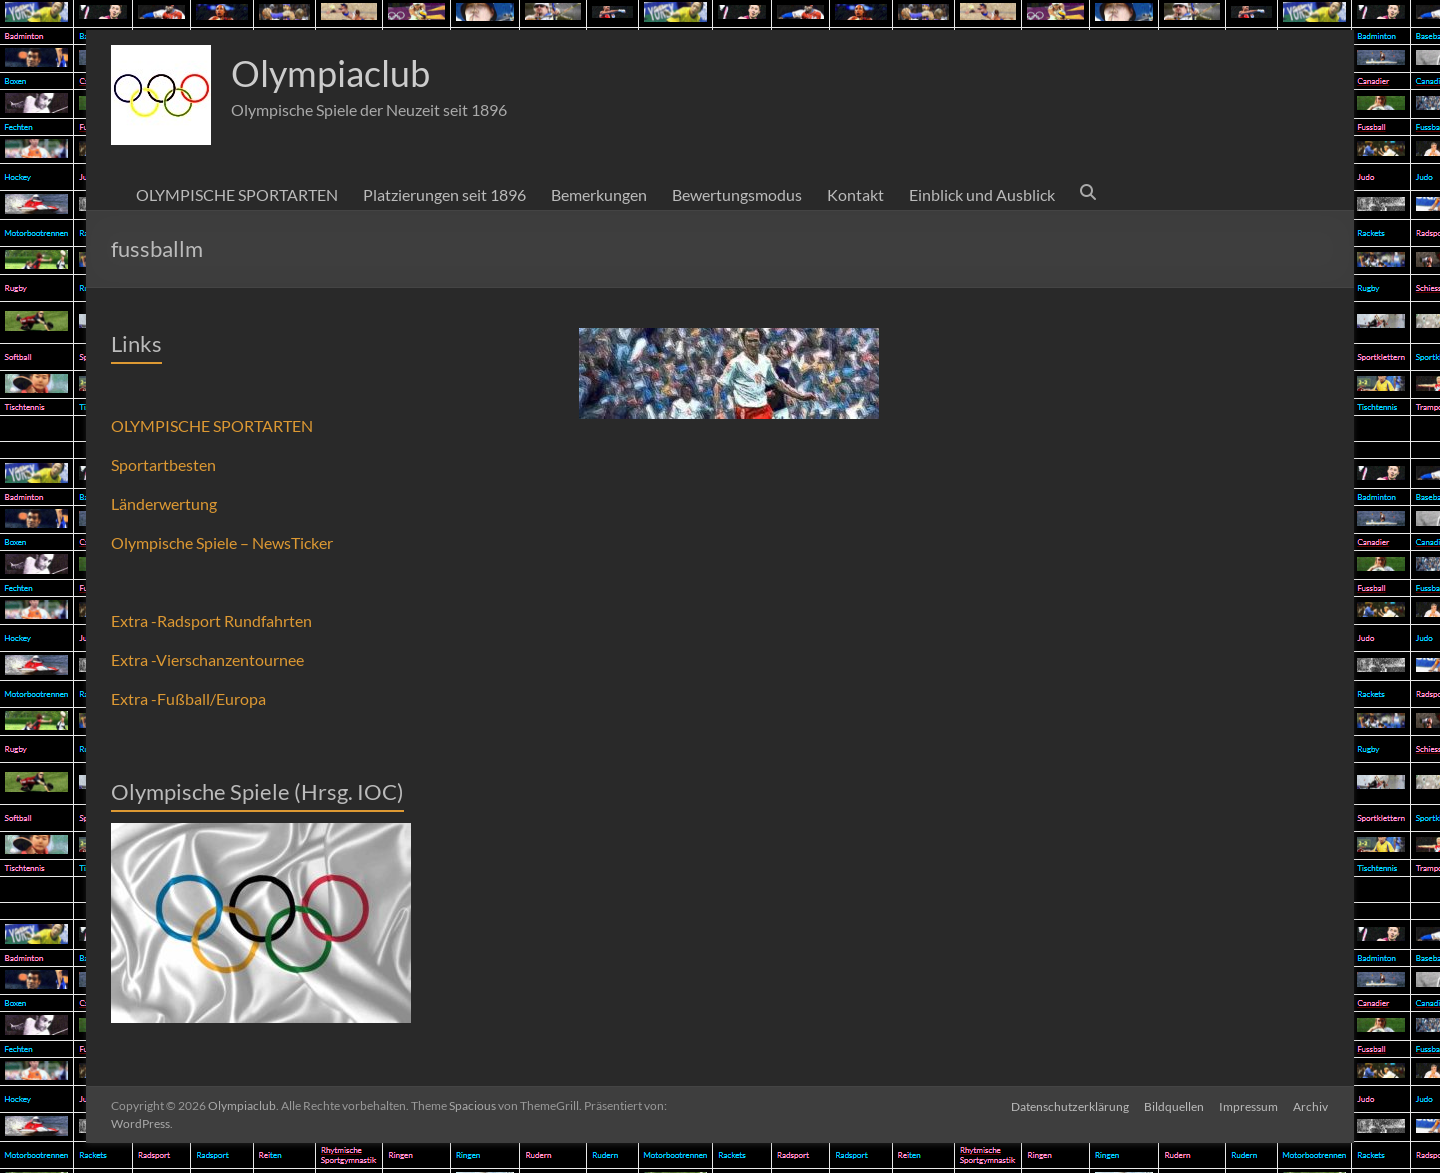 The height and width of the screenshot is (1173, 1440). Describe the element at coordinates (164, 503) in the screenshot. I see `Länderwertung` at that location.